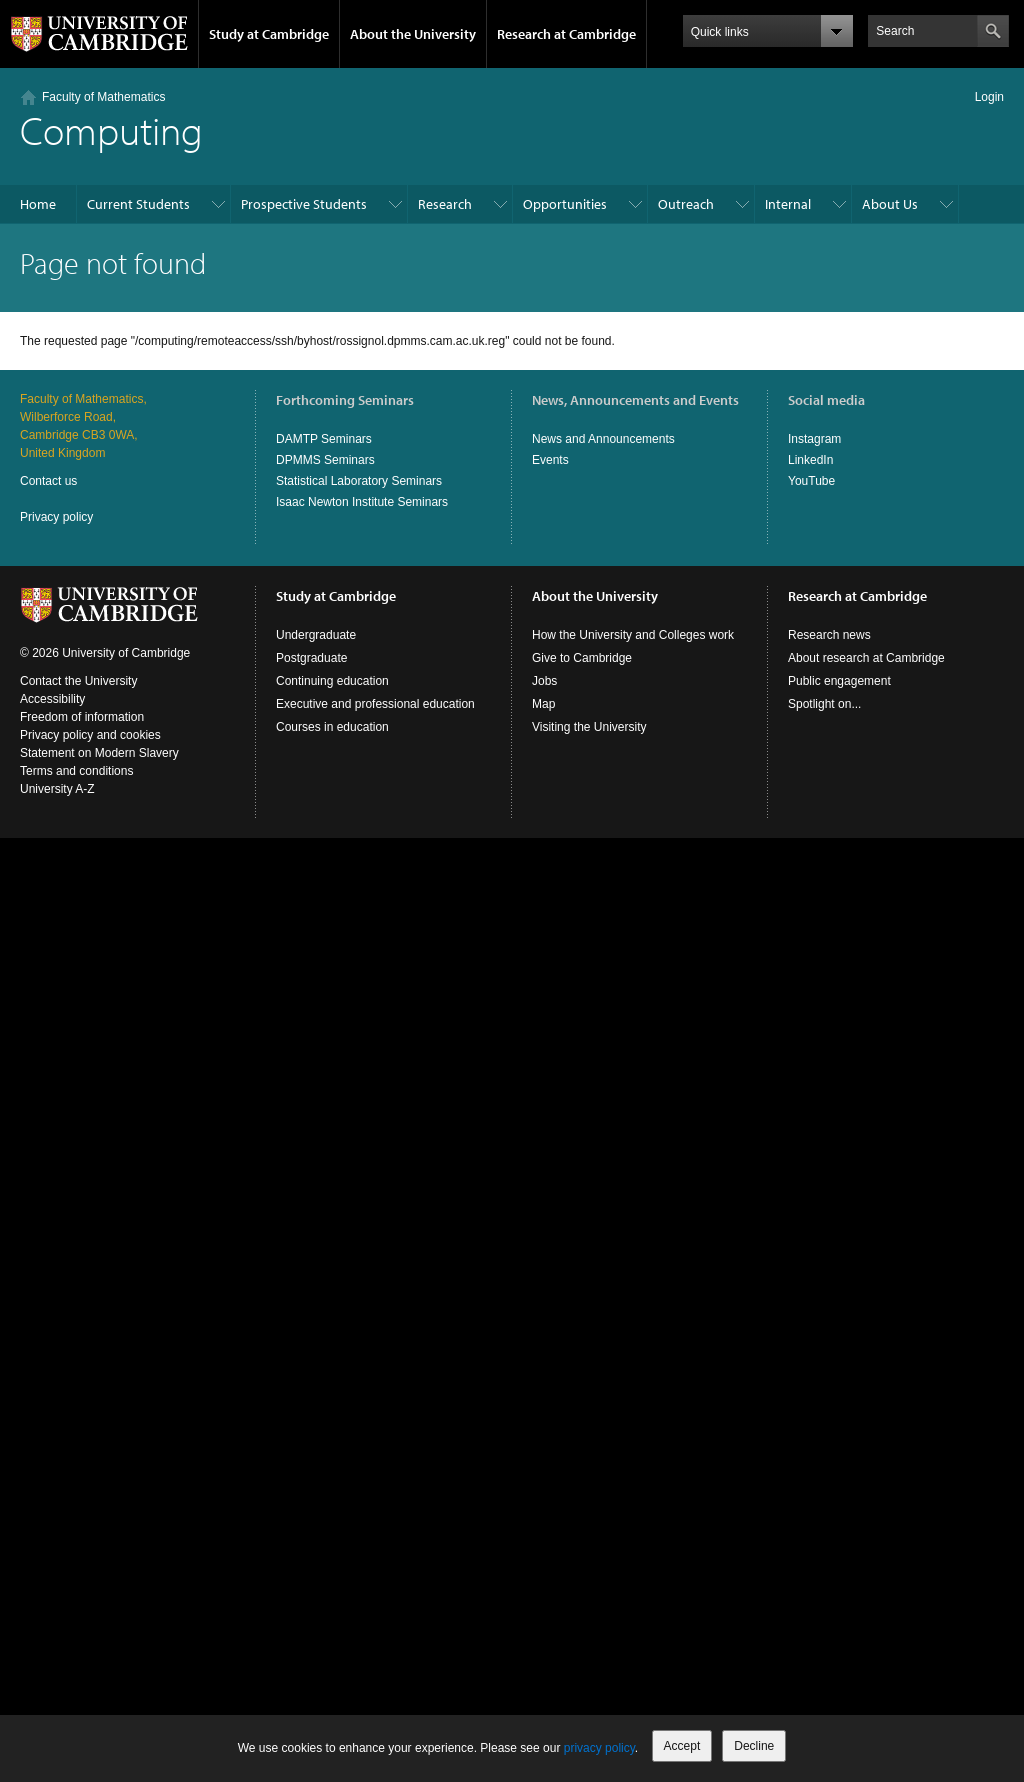 This screenshot has width=1024, height=1782. Describe the element at coordinates (48, 481) in the screenshot. I see `Contact us` at that location.